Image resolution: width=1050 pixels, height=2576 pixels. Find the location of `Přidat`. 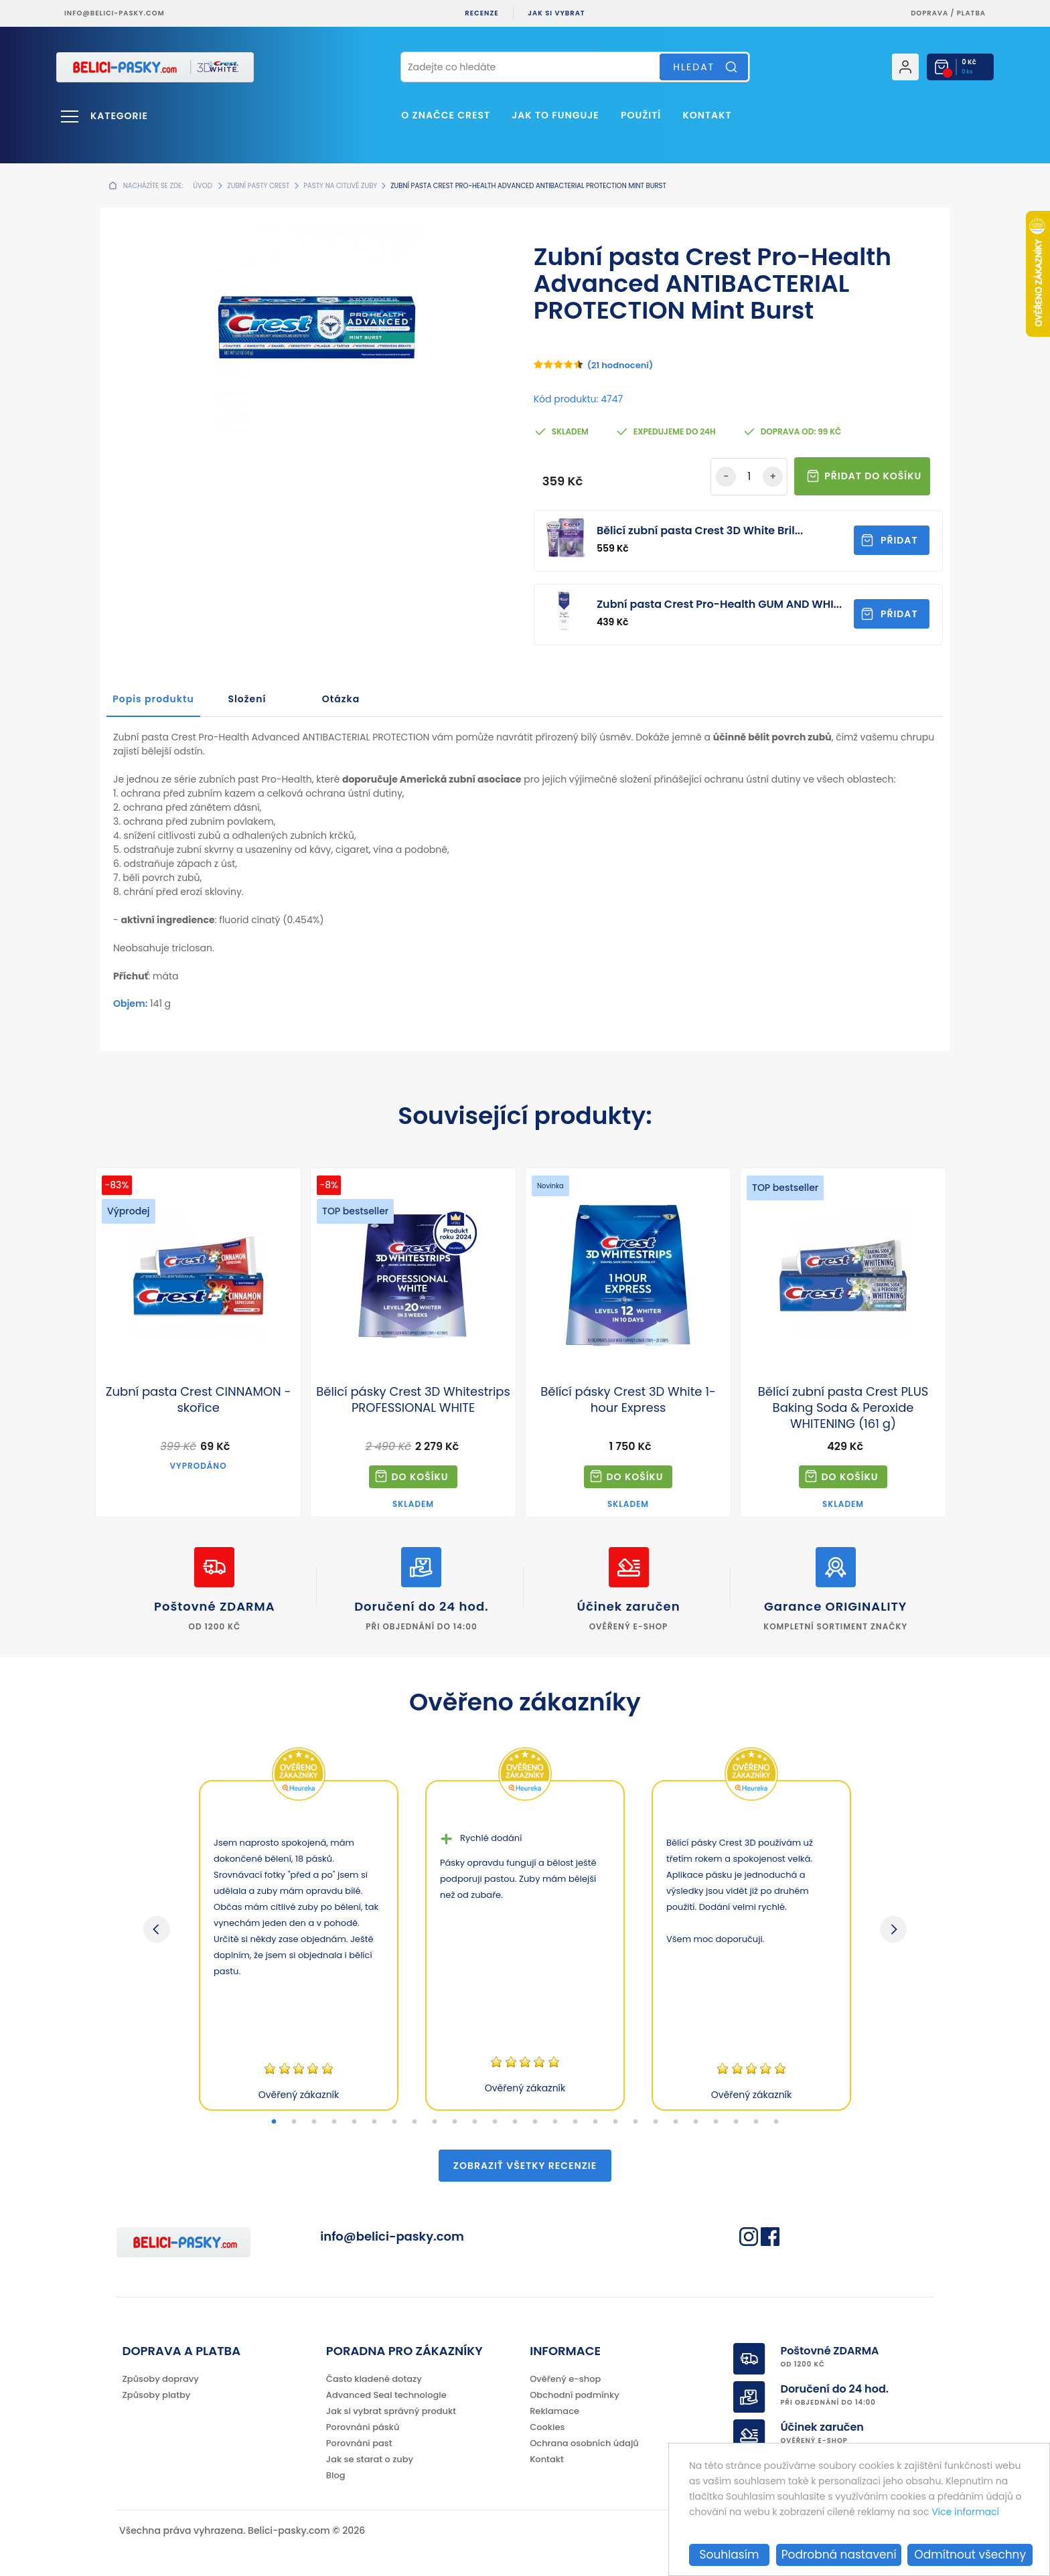

Přidat is located at coordinates (899, 540).